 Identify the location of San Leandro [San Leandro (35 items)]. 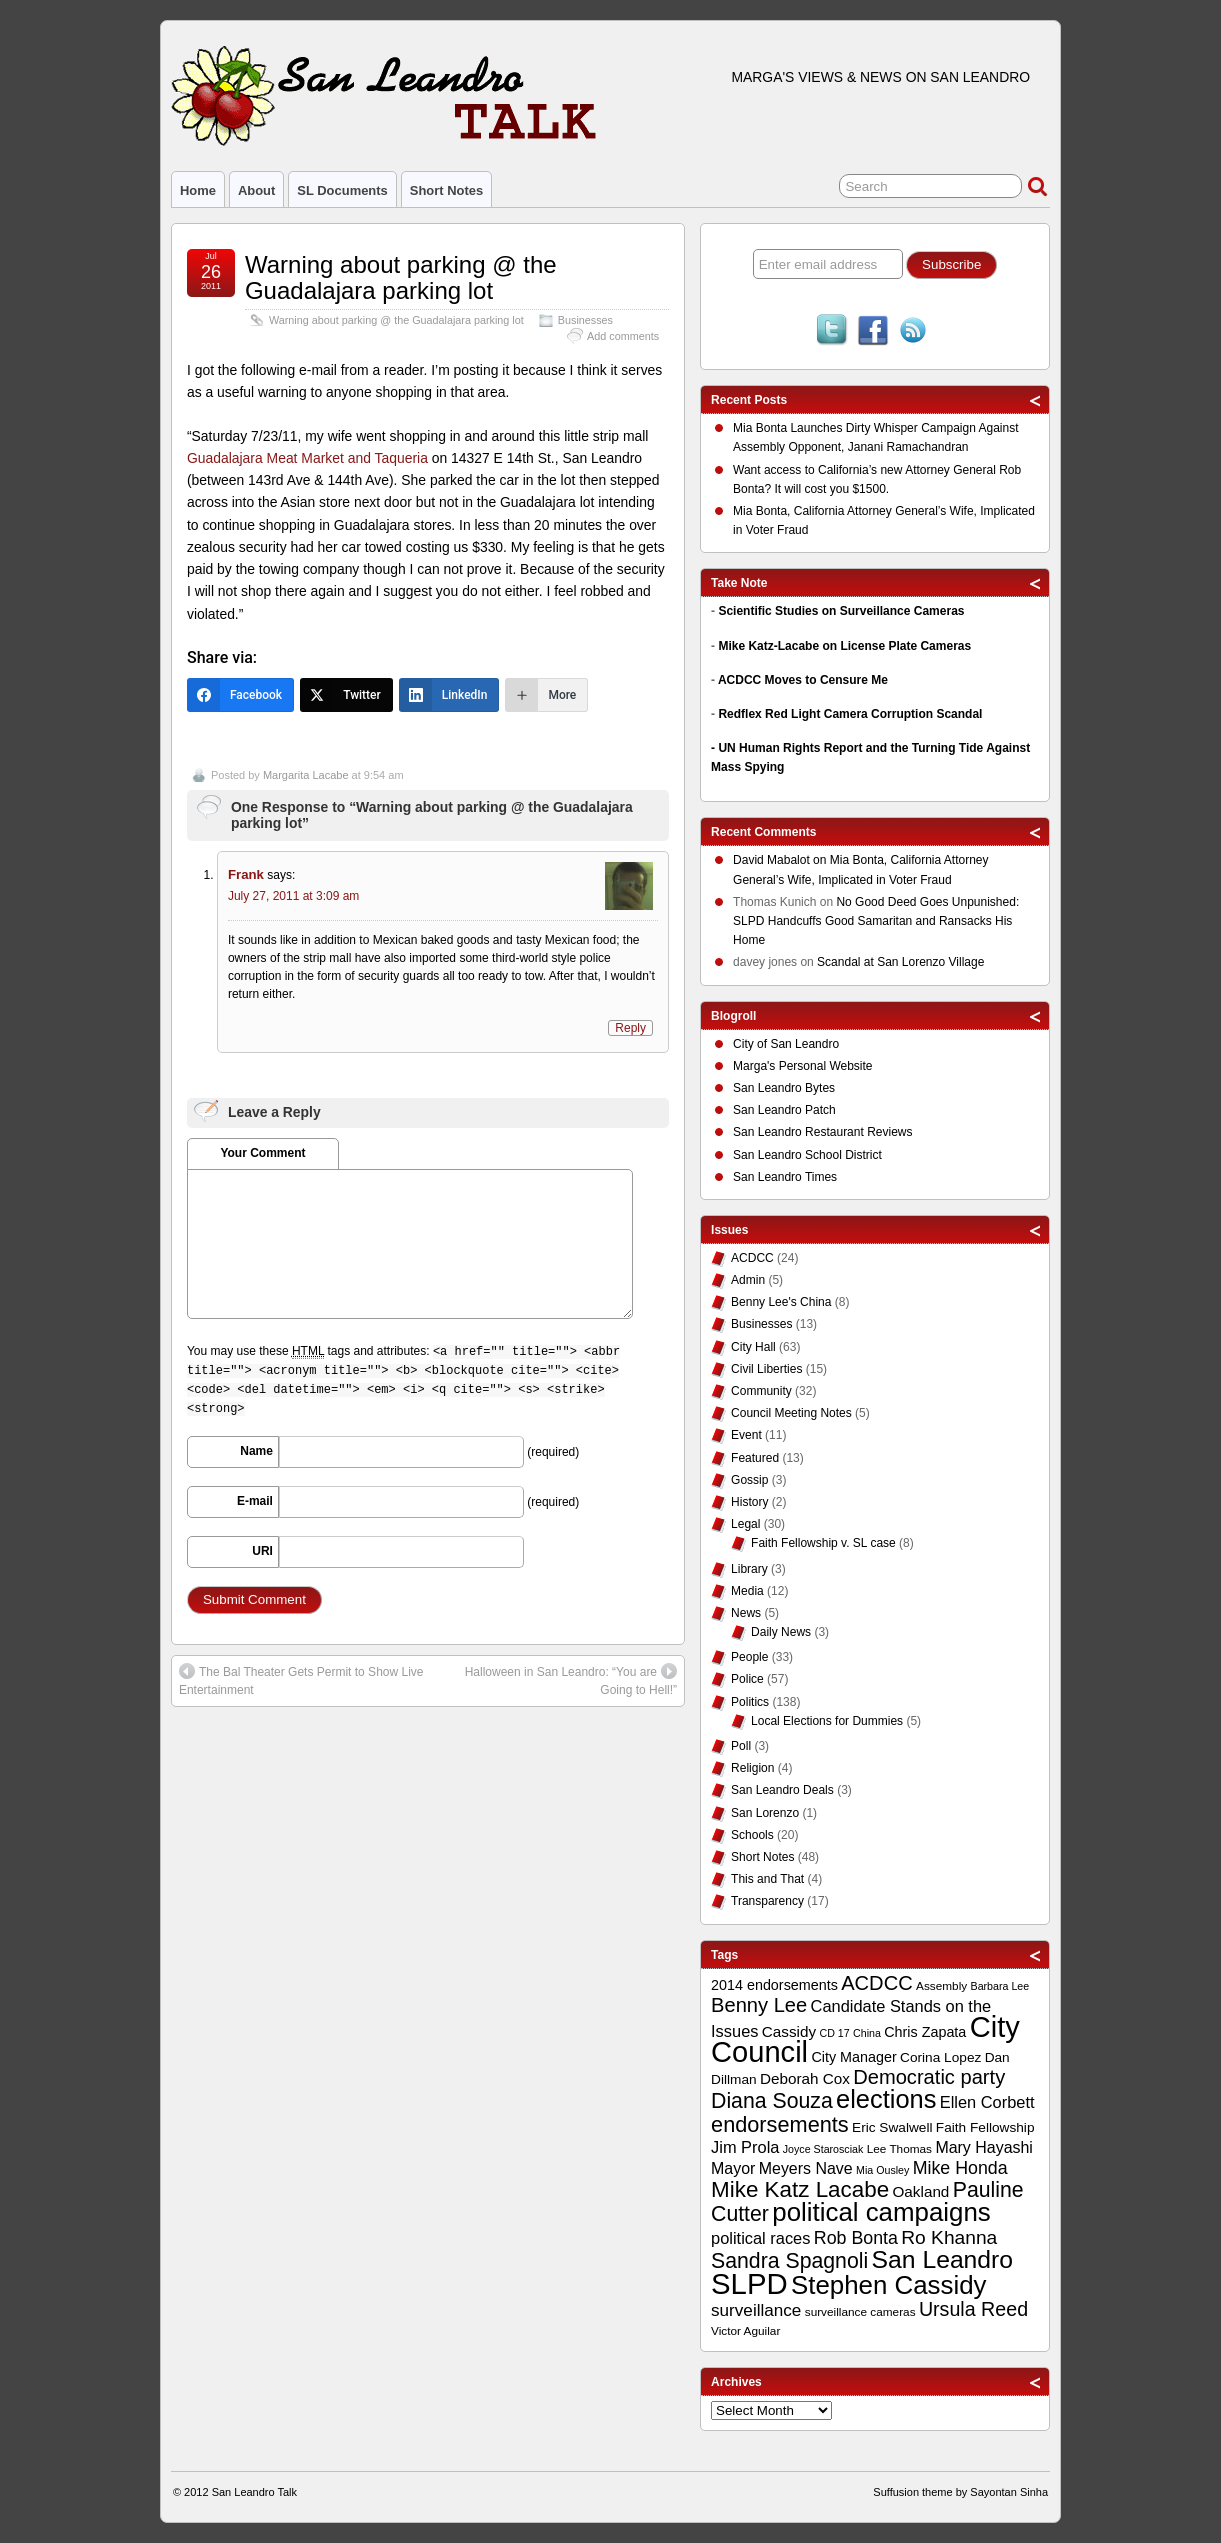
(943, 2259).